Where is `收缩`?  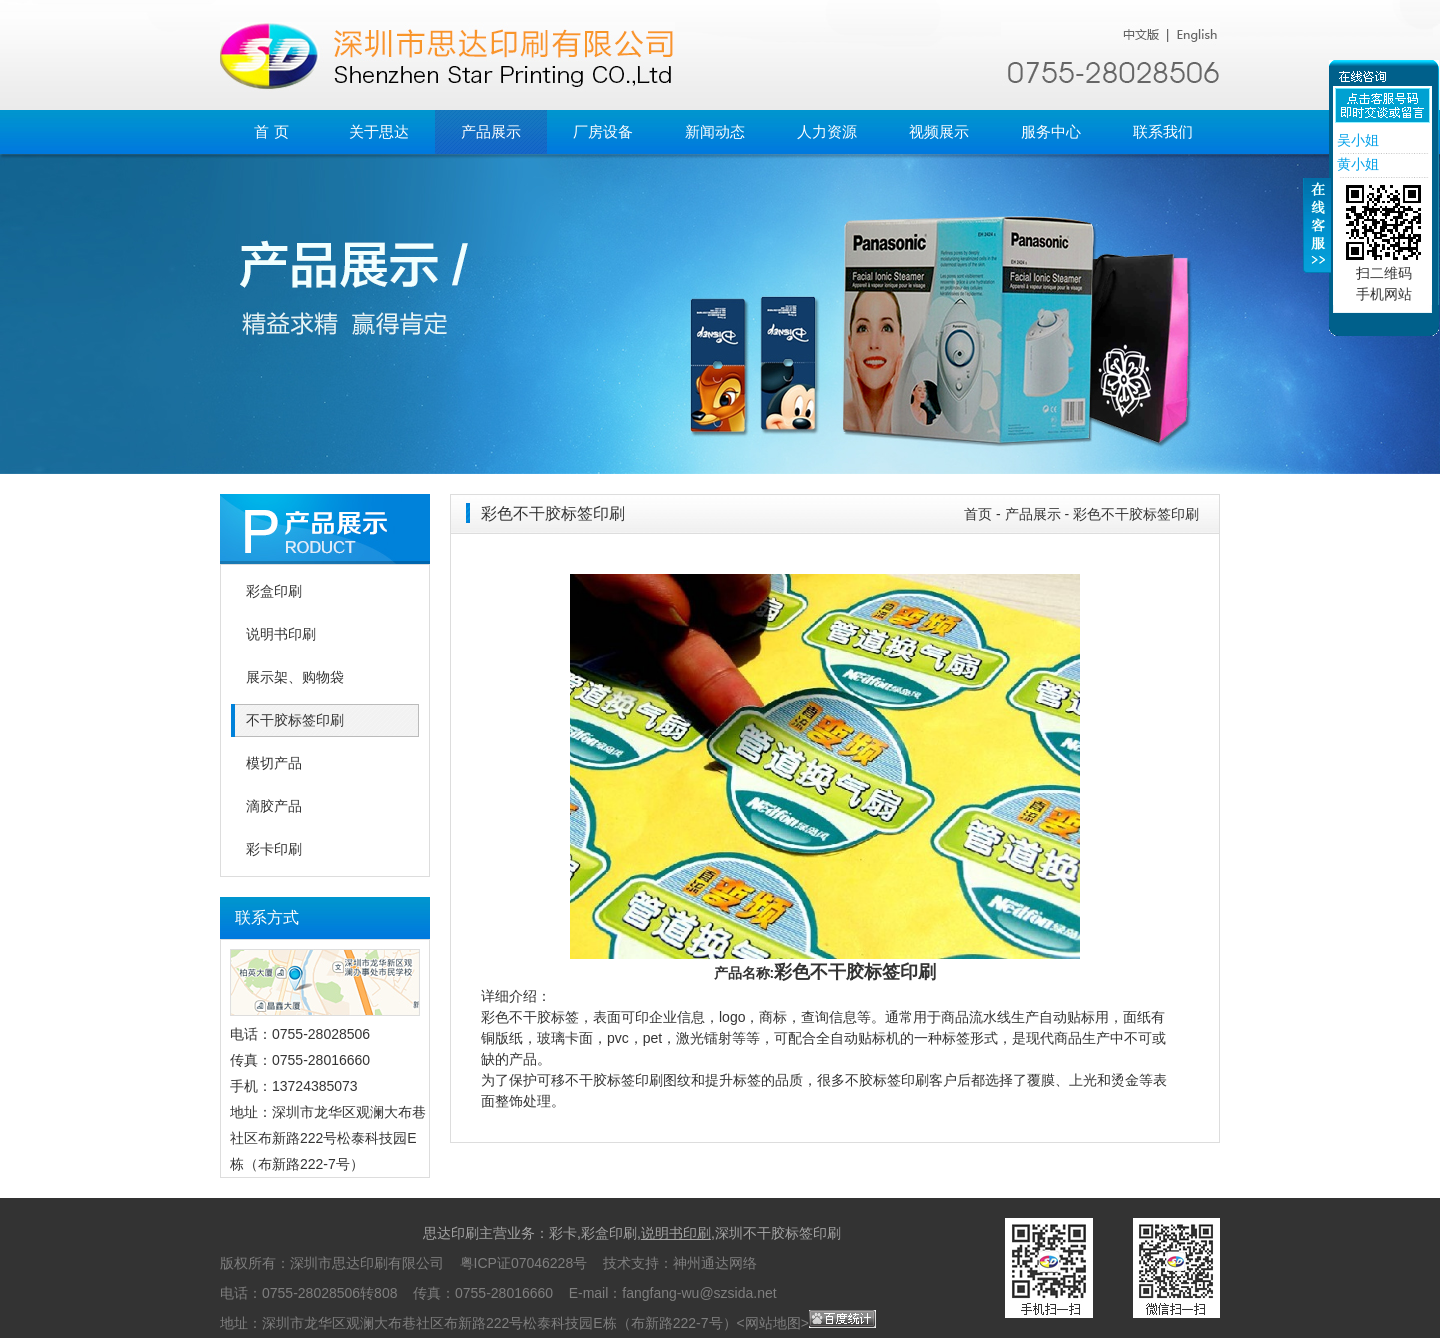
收缩 is located at coordinates (1317, 237).